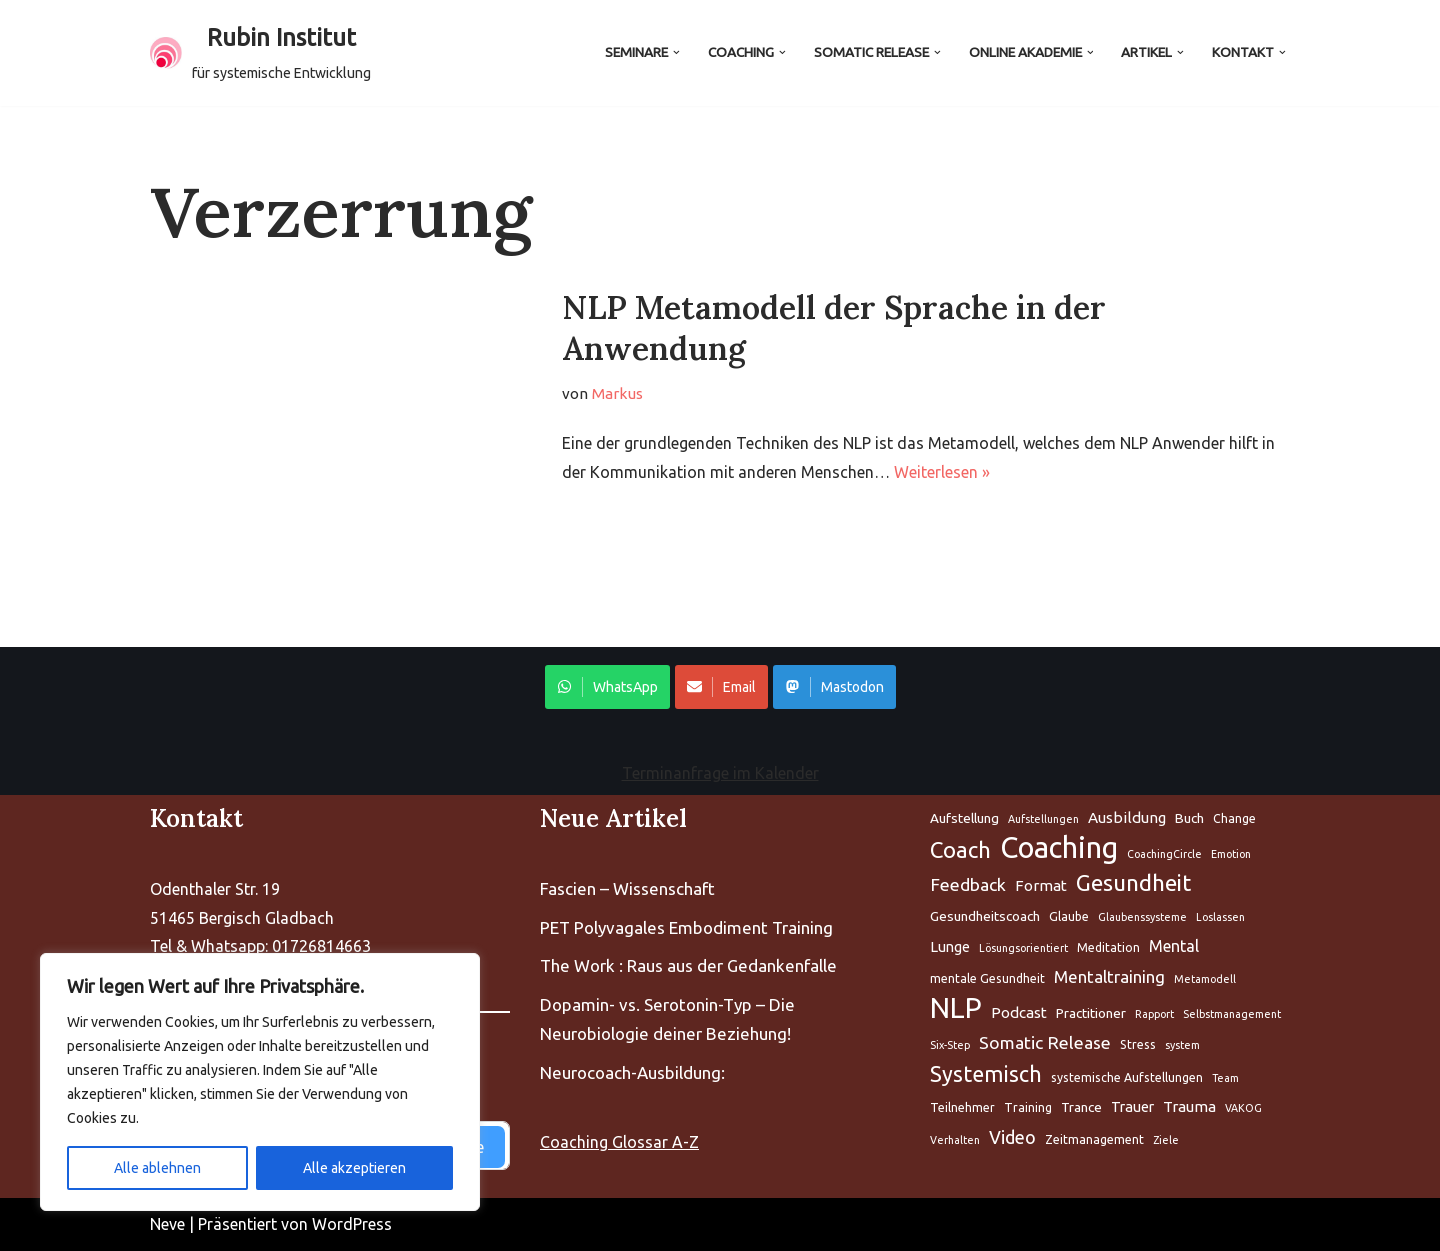  Describe the element at coordinates (157, 1168) in the screenshot. I see `Alle ablehnen` at that location.